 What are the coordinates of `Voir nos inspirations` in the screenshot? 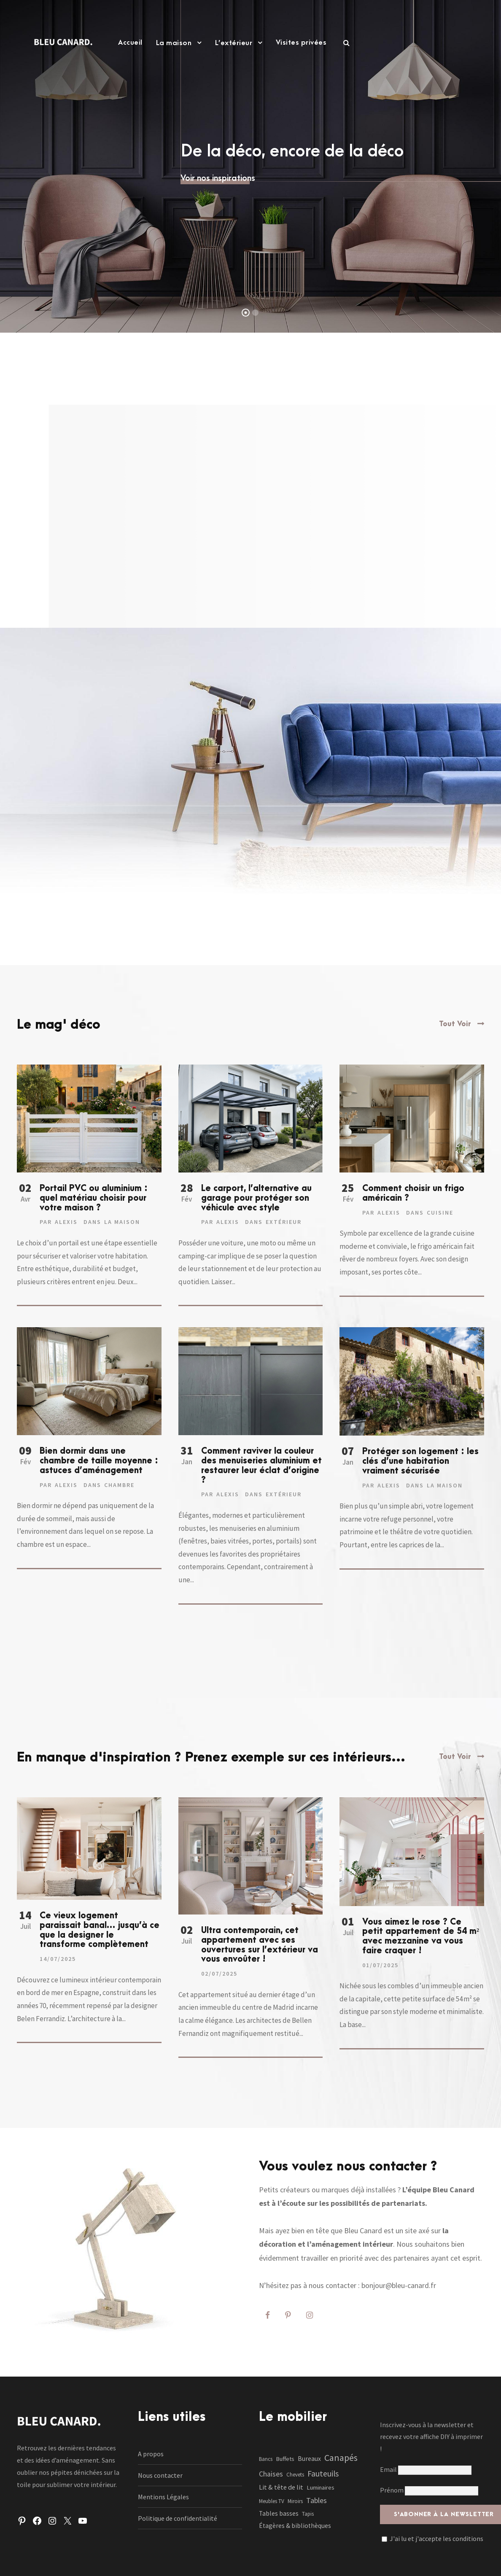 It's located at (217, 178).